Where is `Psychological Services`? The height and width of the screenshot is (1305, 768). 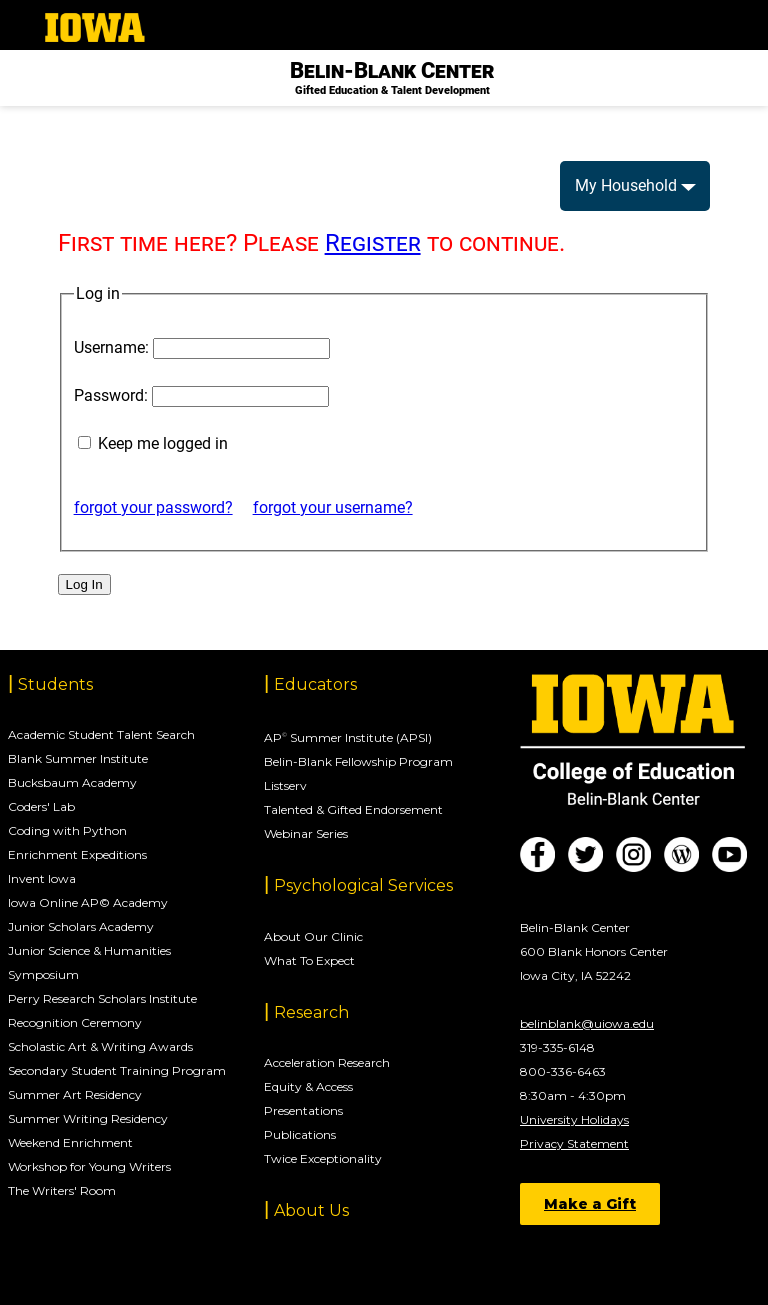 Psychological Services is located at coordinates (363, 885).